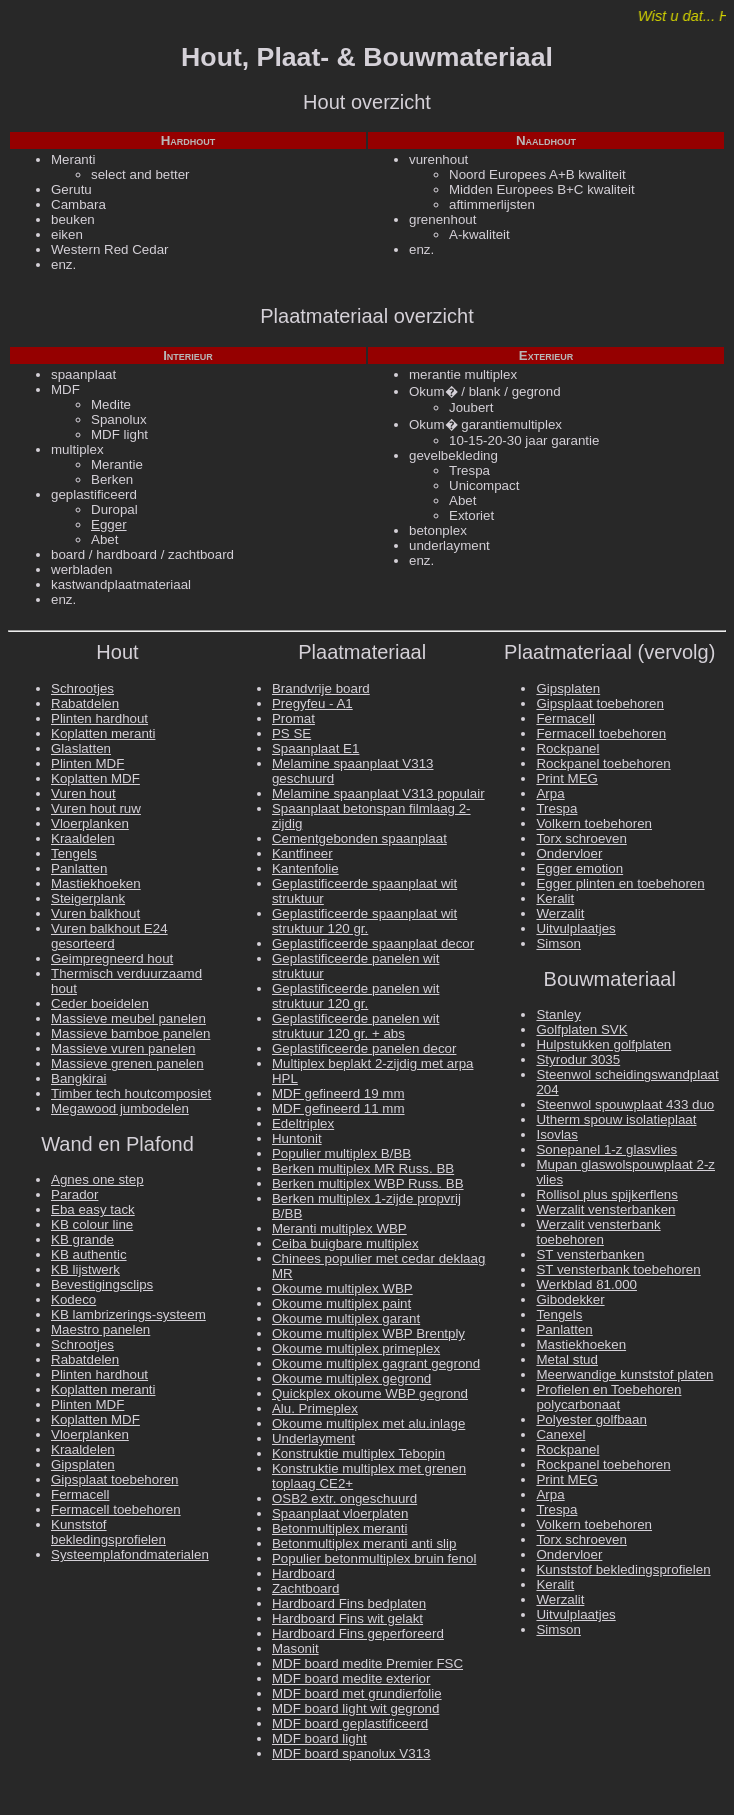  Describe the element at coordinates (74, 1194) in the screenshot. I see `Parador` at that location.